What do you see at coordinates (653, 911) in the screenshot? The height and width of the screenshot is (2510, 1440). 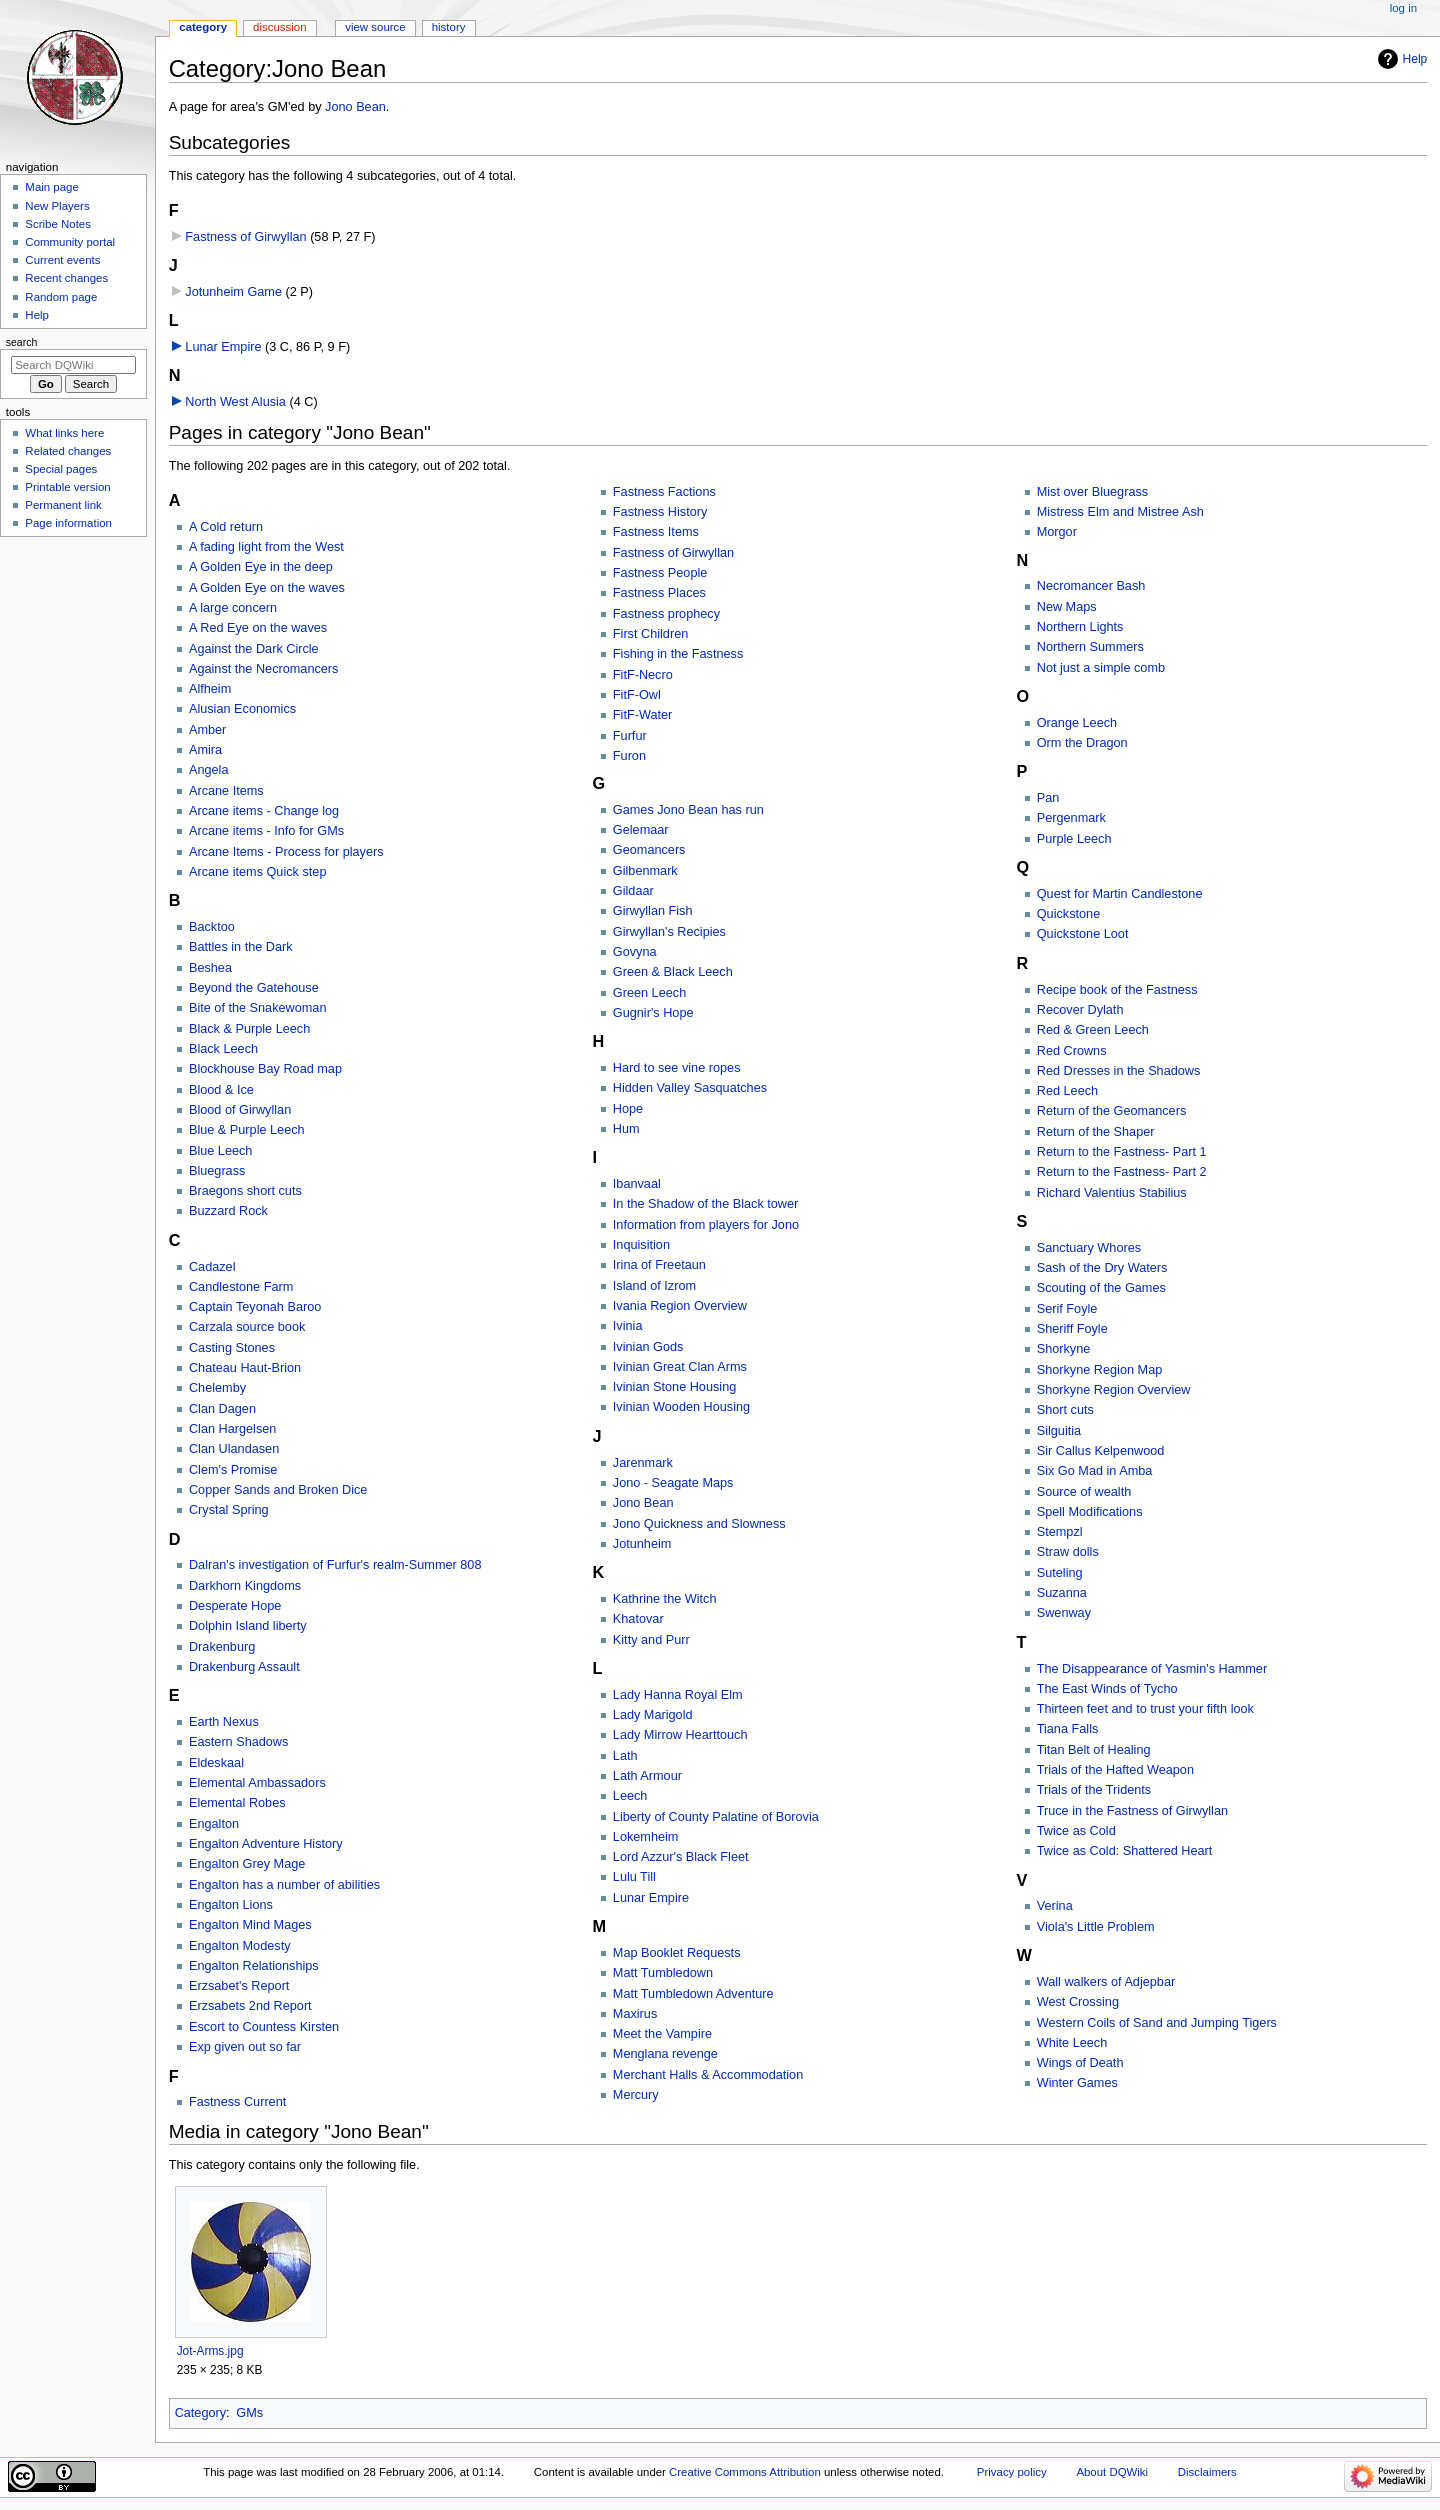 I see `Girwyllan Fish` at bounding box center [653, 911].